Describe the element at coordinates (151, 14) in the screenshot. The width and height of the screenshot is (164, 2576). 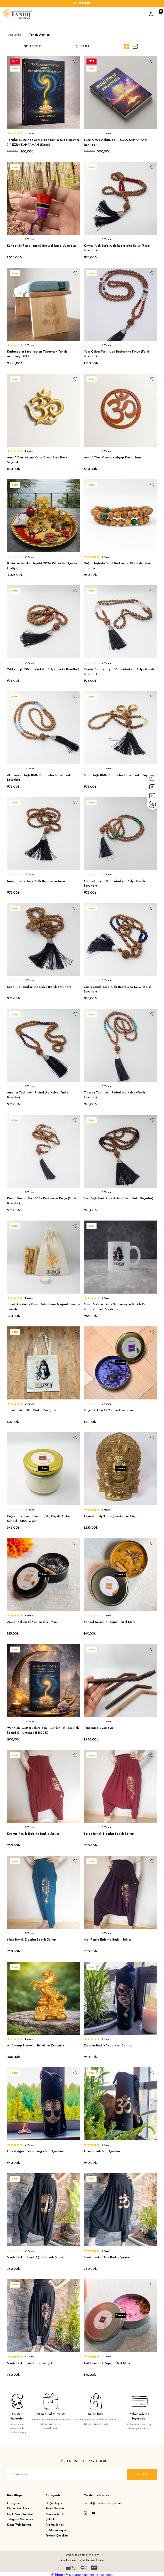
I see `[Member Login]` at that location.